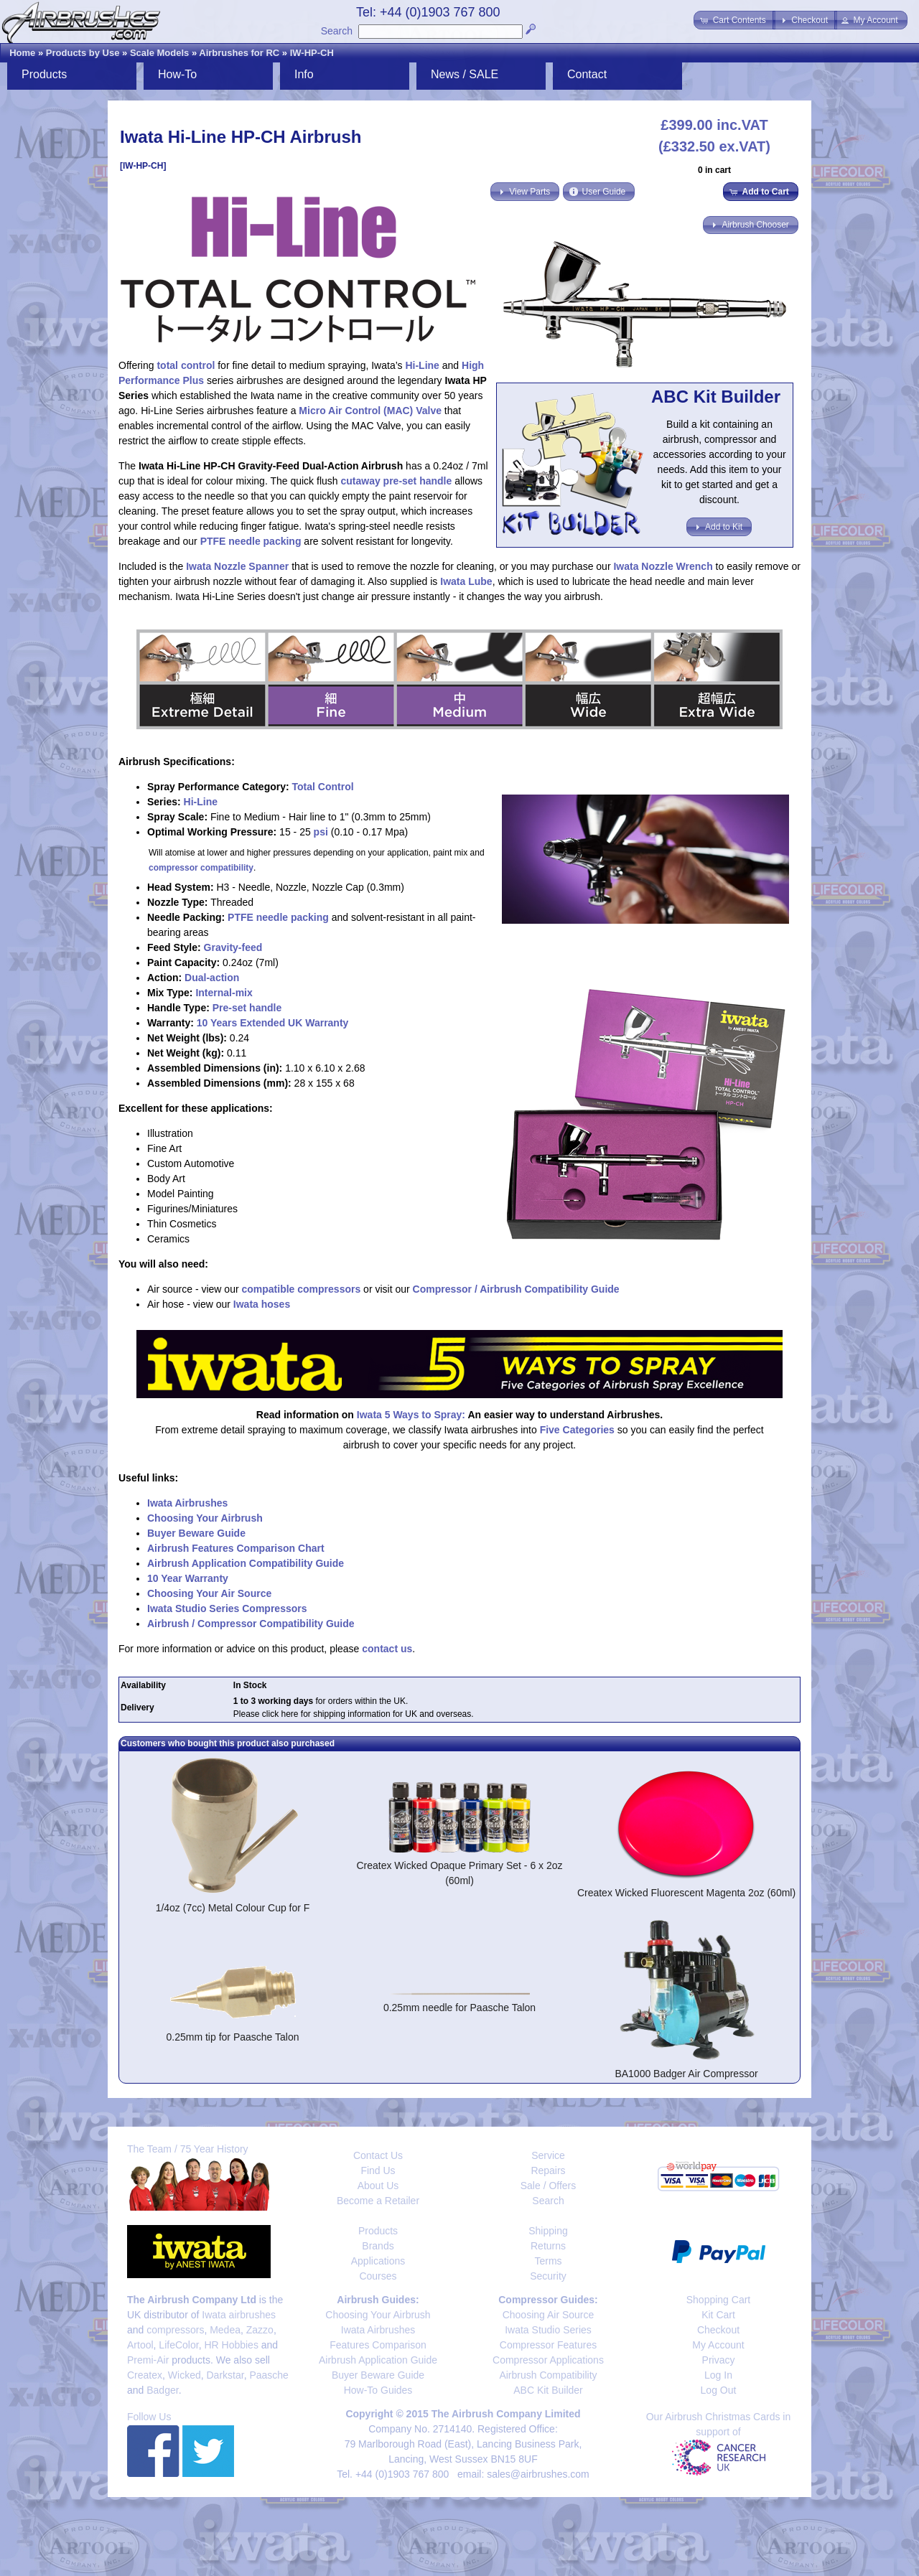  I want to click on Compressor Applications, so click(548, 2360).